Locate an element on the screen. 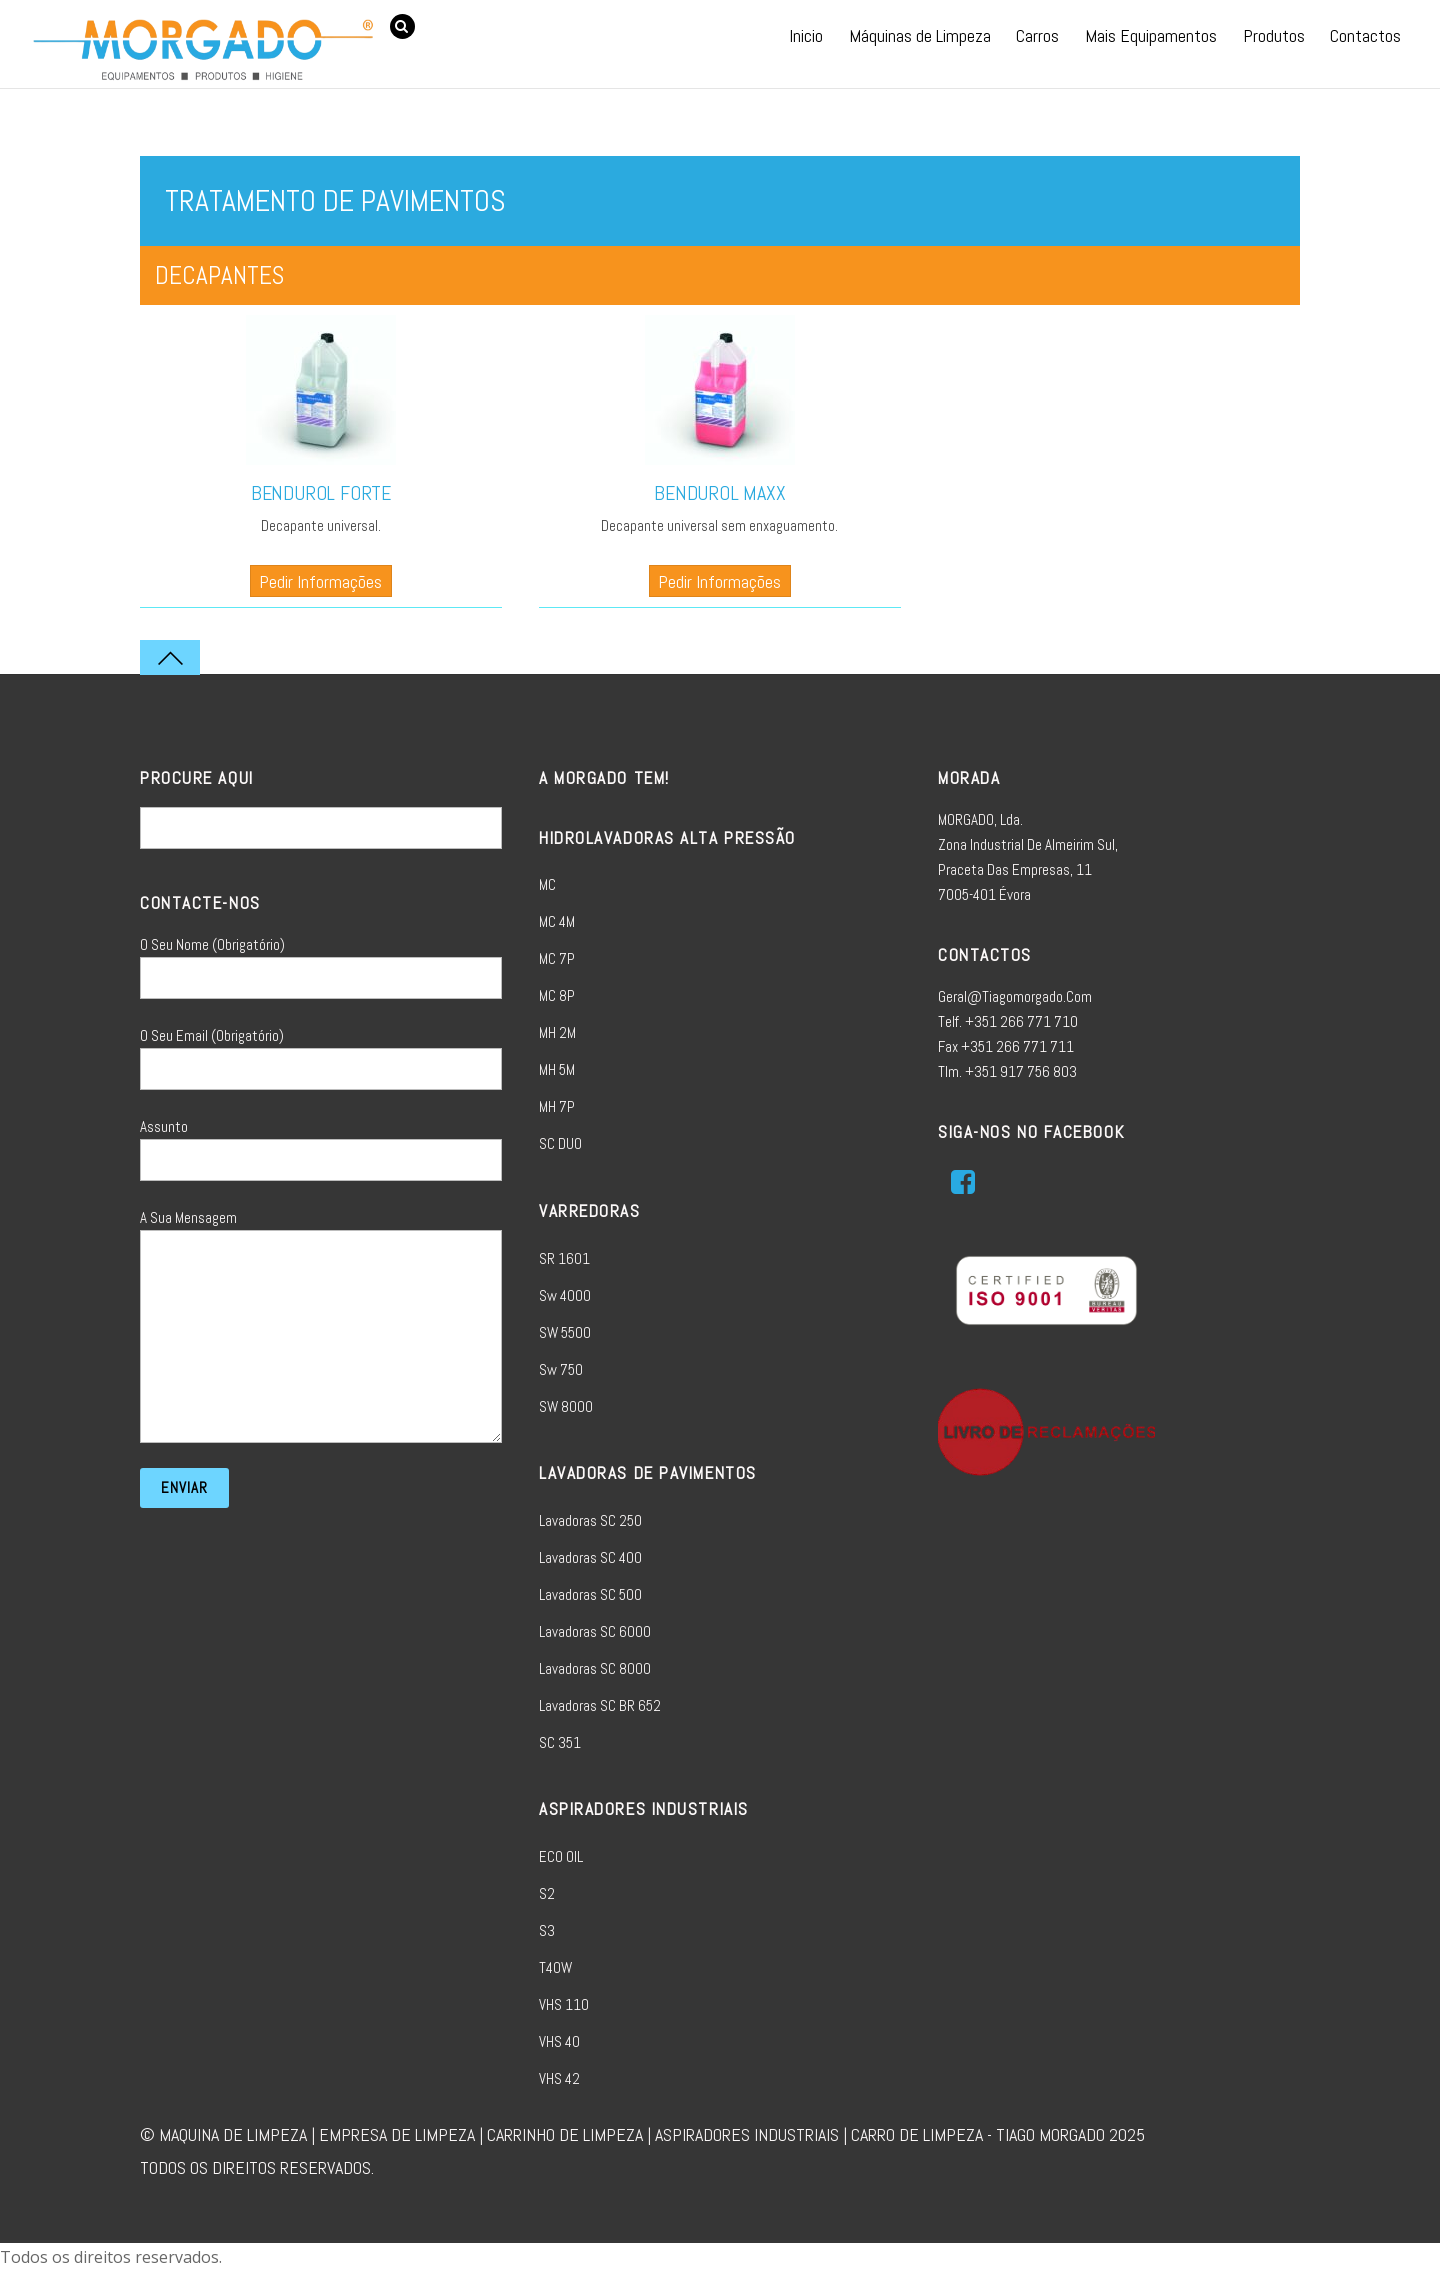  Produtos is located at coordinates (1274, 35).